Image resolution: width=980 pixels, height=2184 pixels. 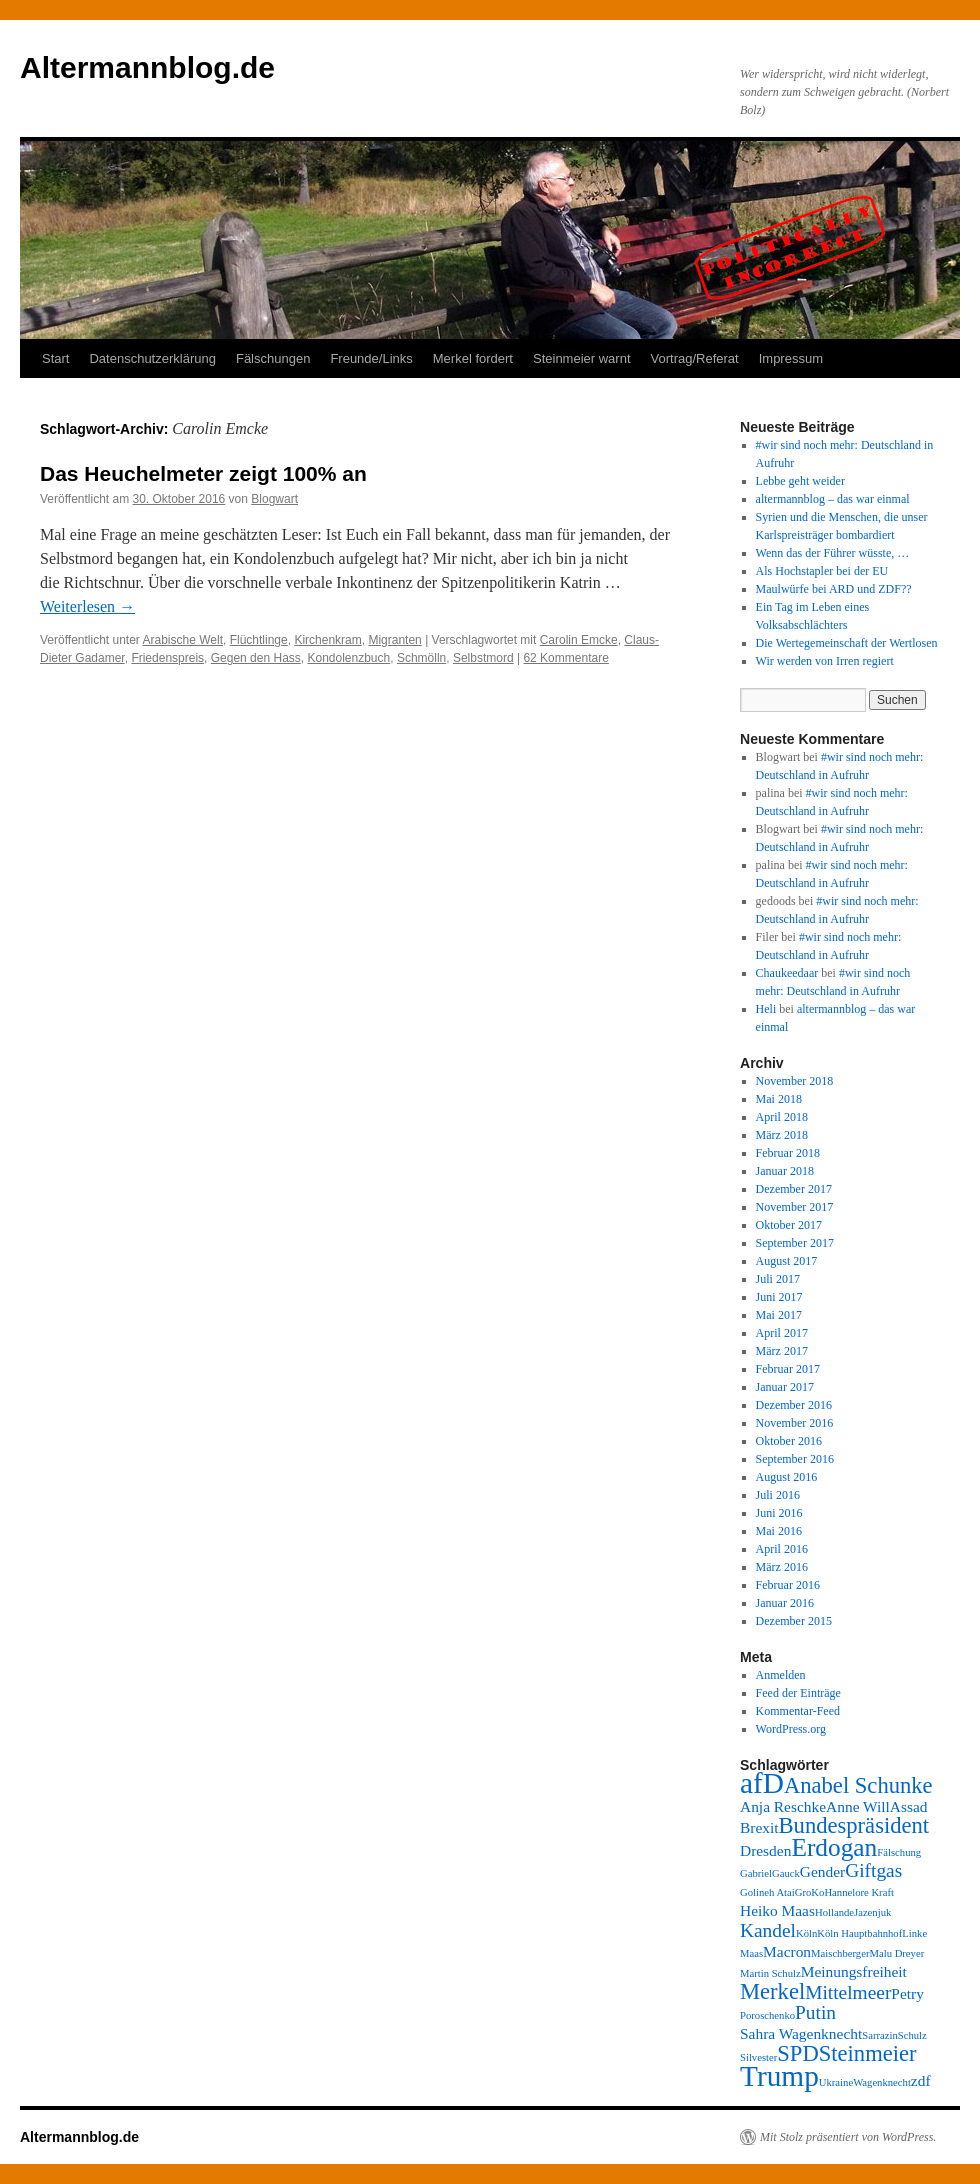 What do you see at coordinates (788, 1585) in the screenshot?
I see `Februar 2016` at bounding box center [788, 1585].